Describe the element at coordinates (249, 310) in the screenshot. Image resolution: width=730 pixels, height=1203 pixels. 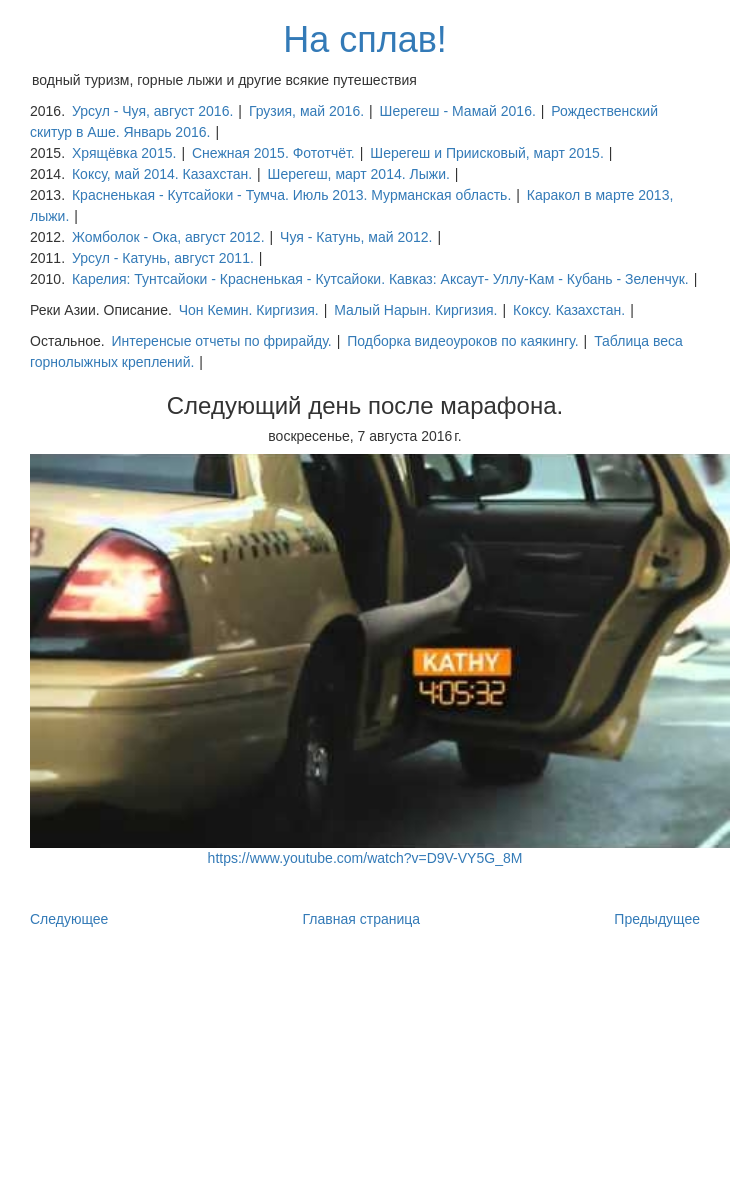
I see `Чон Кемин. Киргизия.` at that location.